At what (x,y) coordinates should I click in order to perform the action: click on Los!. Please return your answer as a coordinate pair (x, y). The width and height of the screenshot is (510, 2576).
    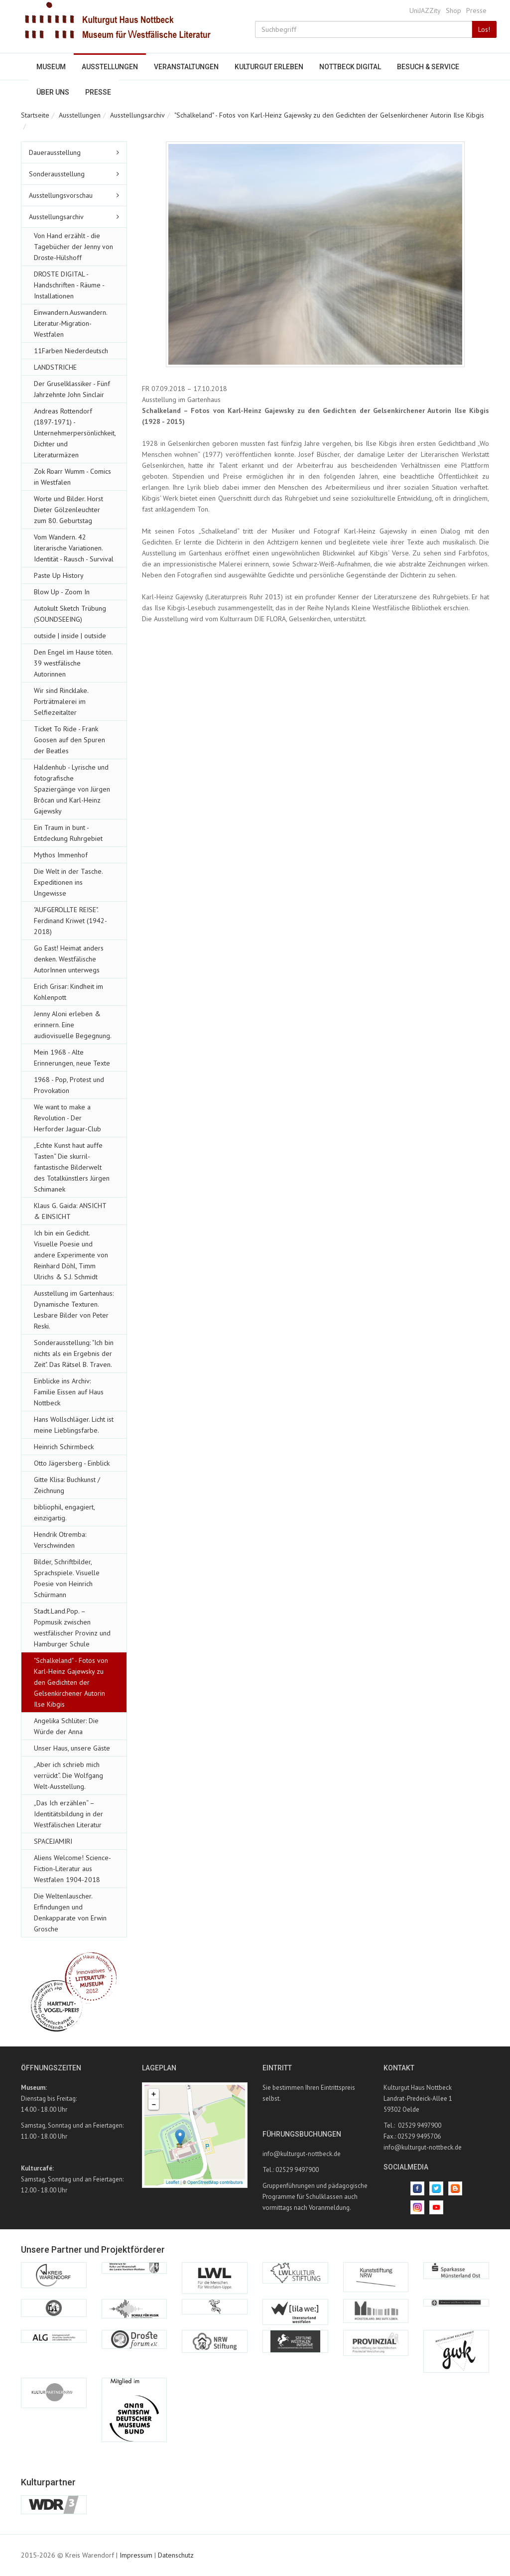
    Looking at the image, I should click on (484, 29).